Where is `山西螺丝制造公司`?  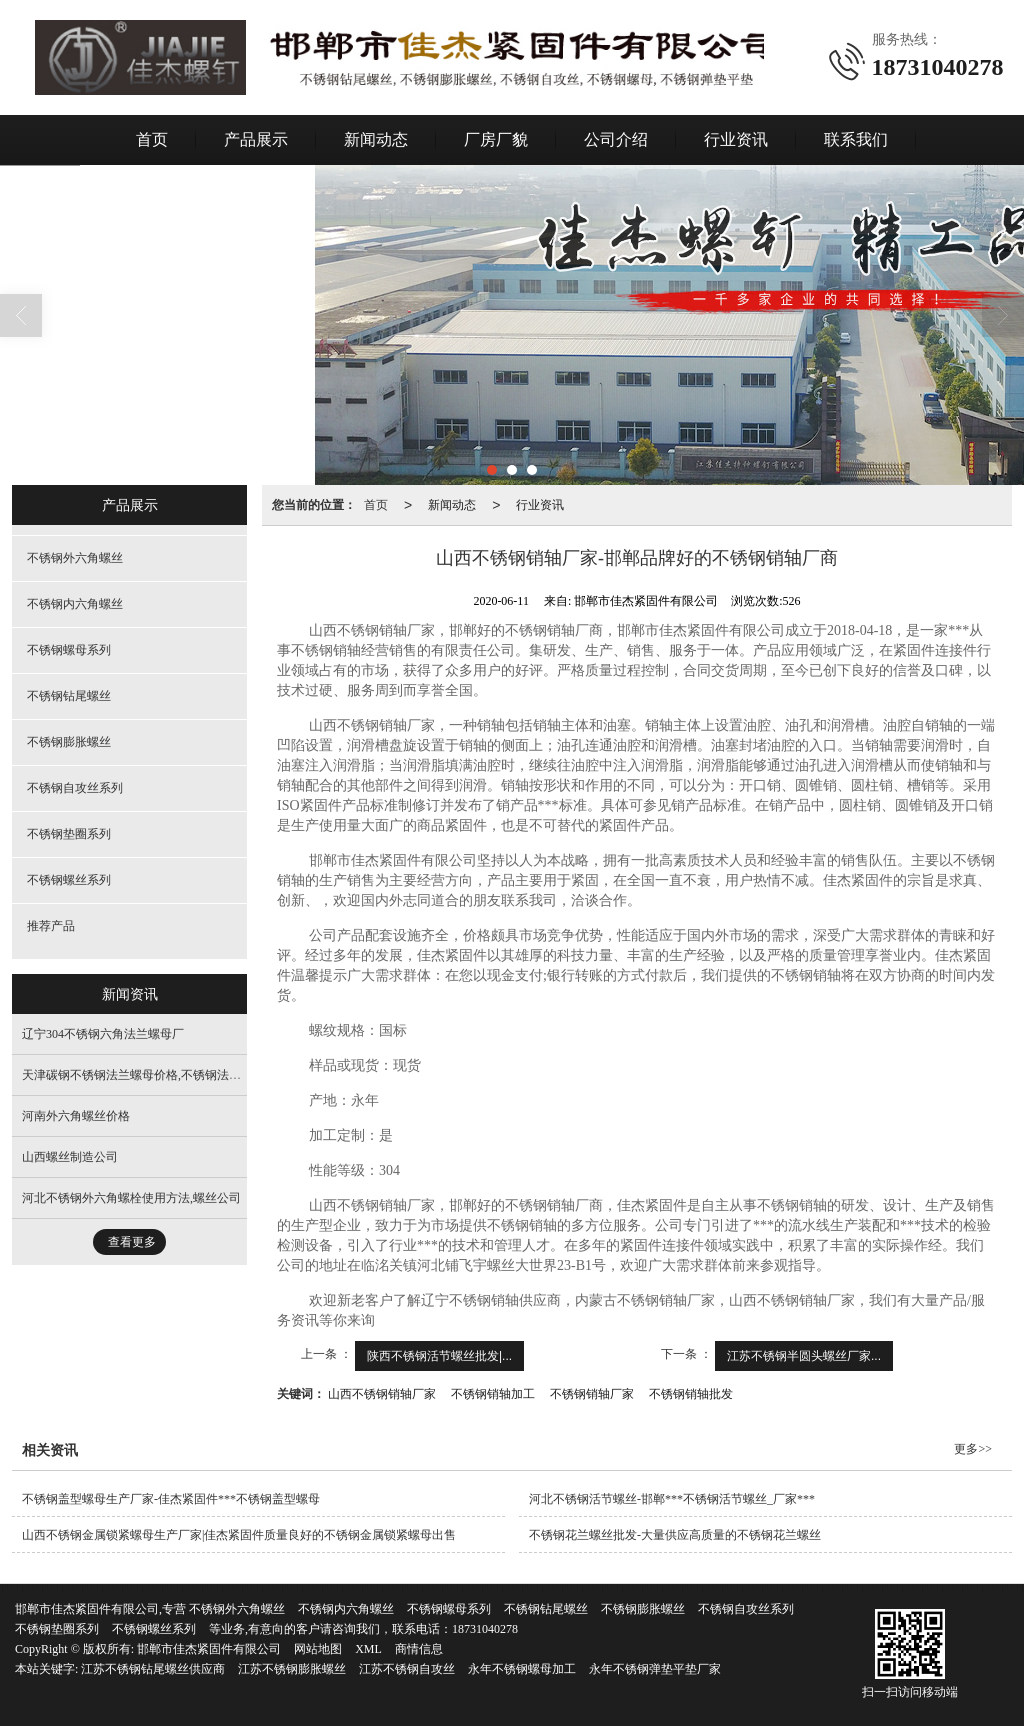
山西螺丝制造公司 is located at coordinates (70, 1157).